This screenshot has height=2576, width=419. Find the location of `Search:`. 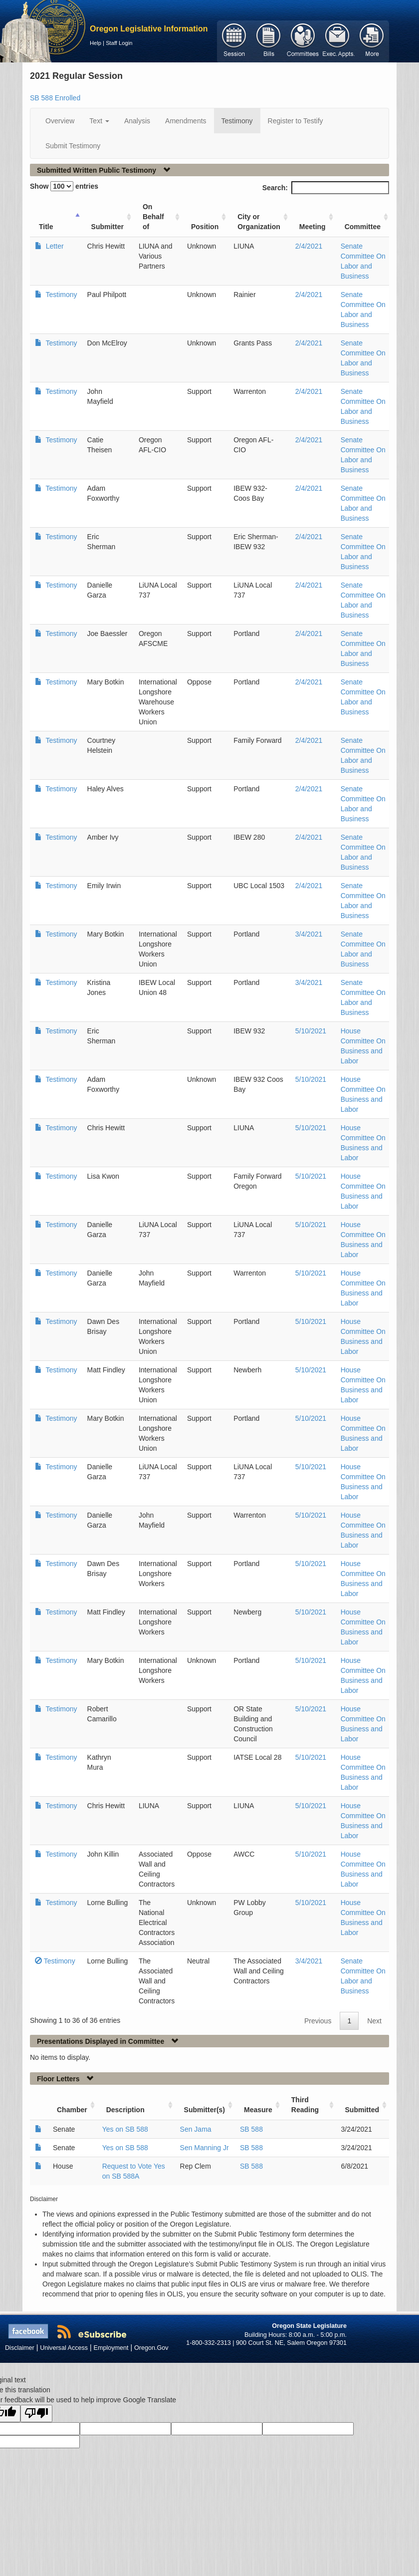

Search: is located at coordinates (325, 187).